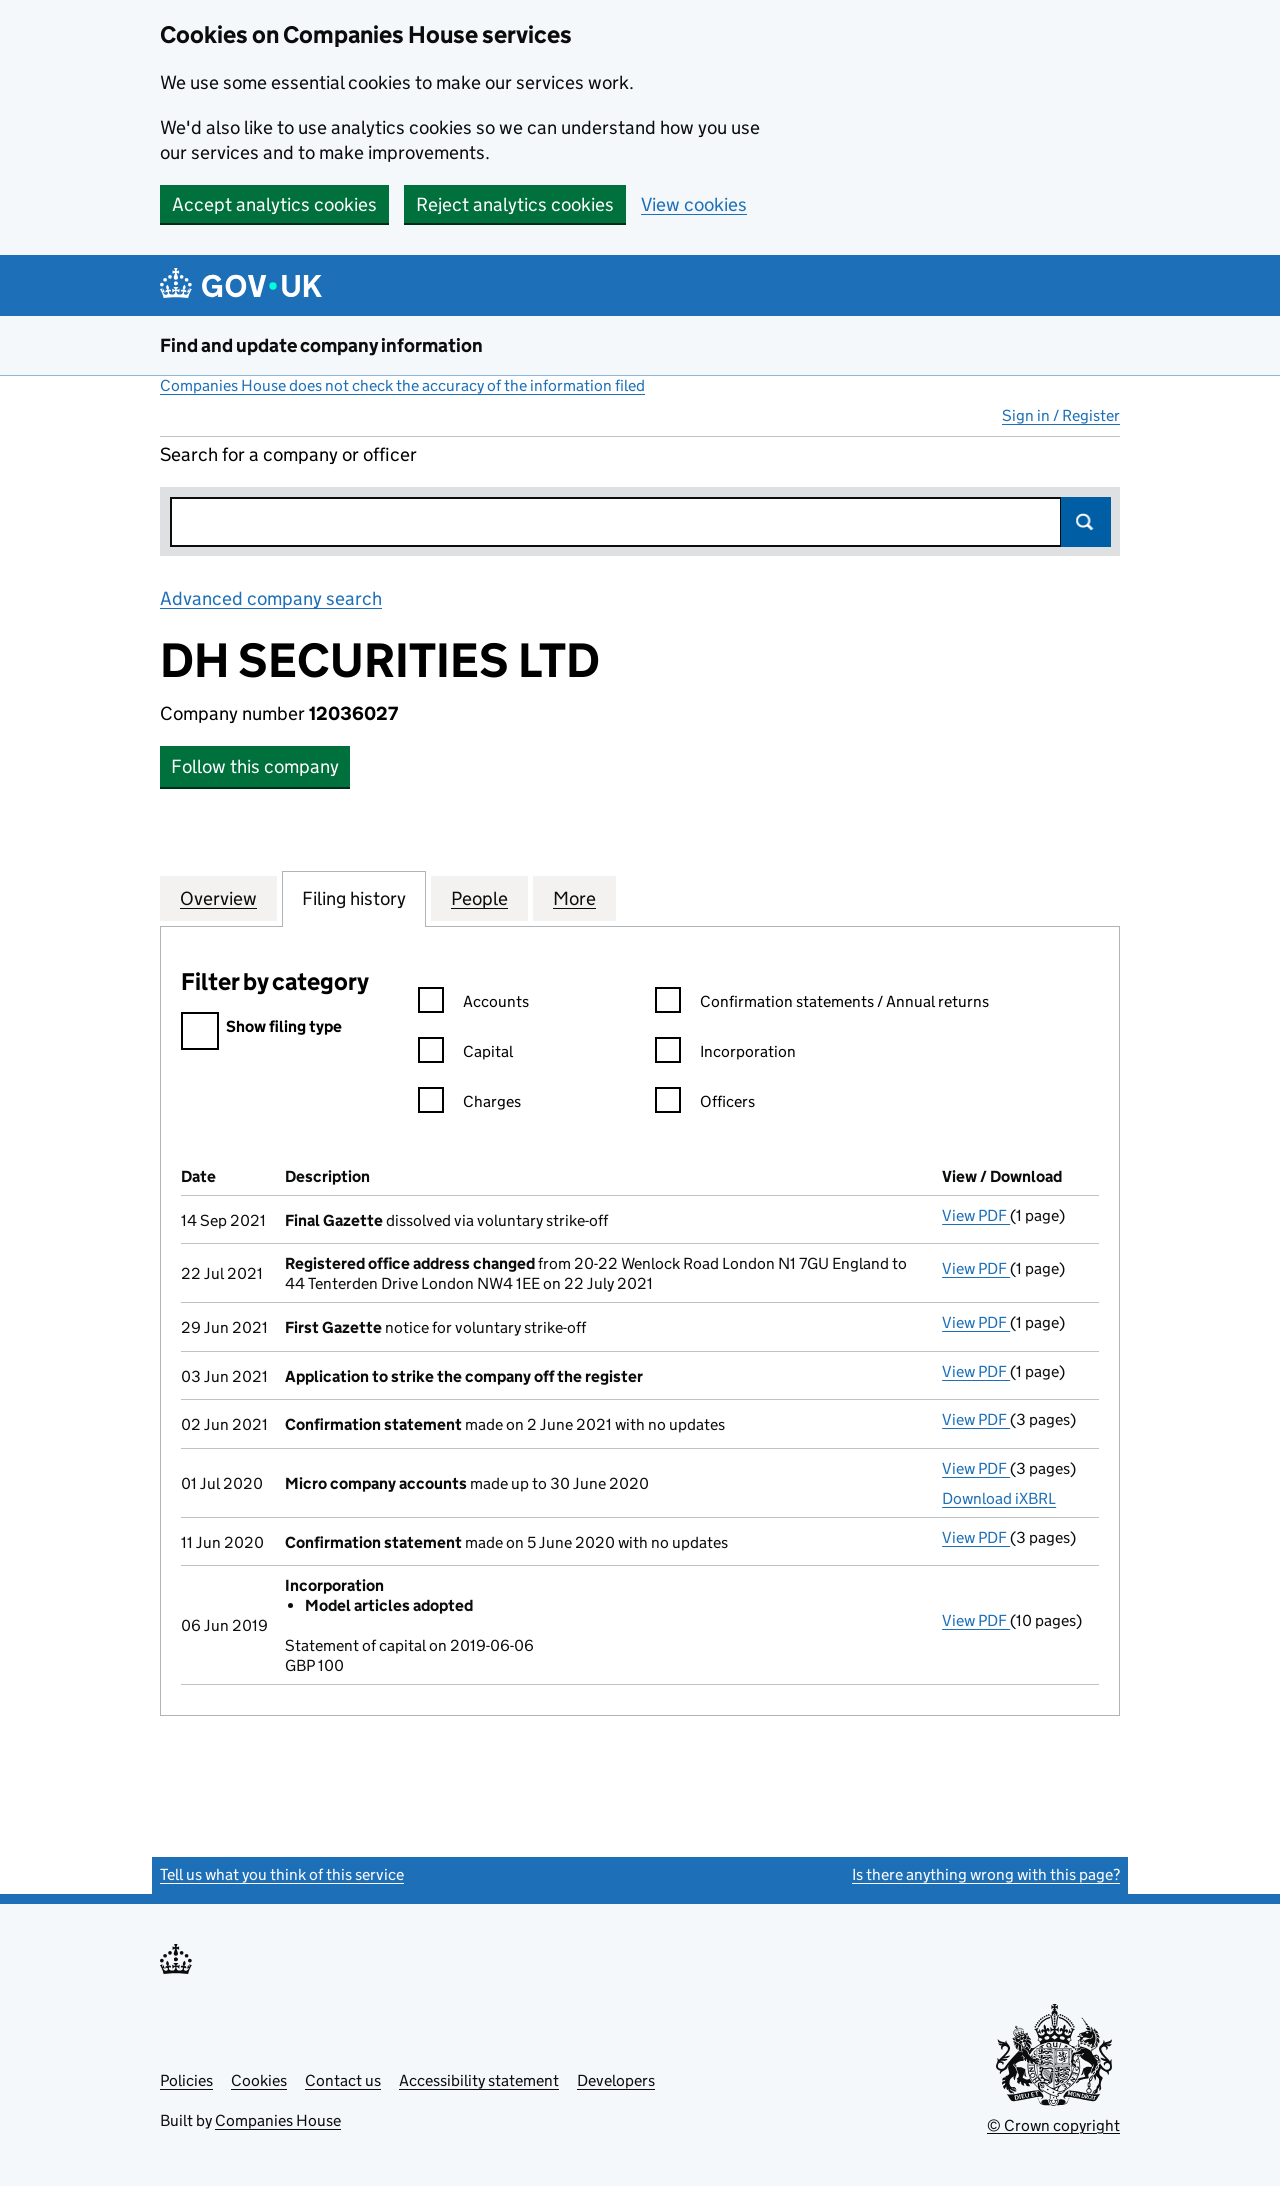 Image resolution: width=1280 pixels, height=2186 pixels. I want to click on Accept analytics cookies, so click(274, 204).